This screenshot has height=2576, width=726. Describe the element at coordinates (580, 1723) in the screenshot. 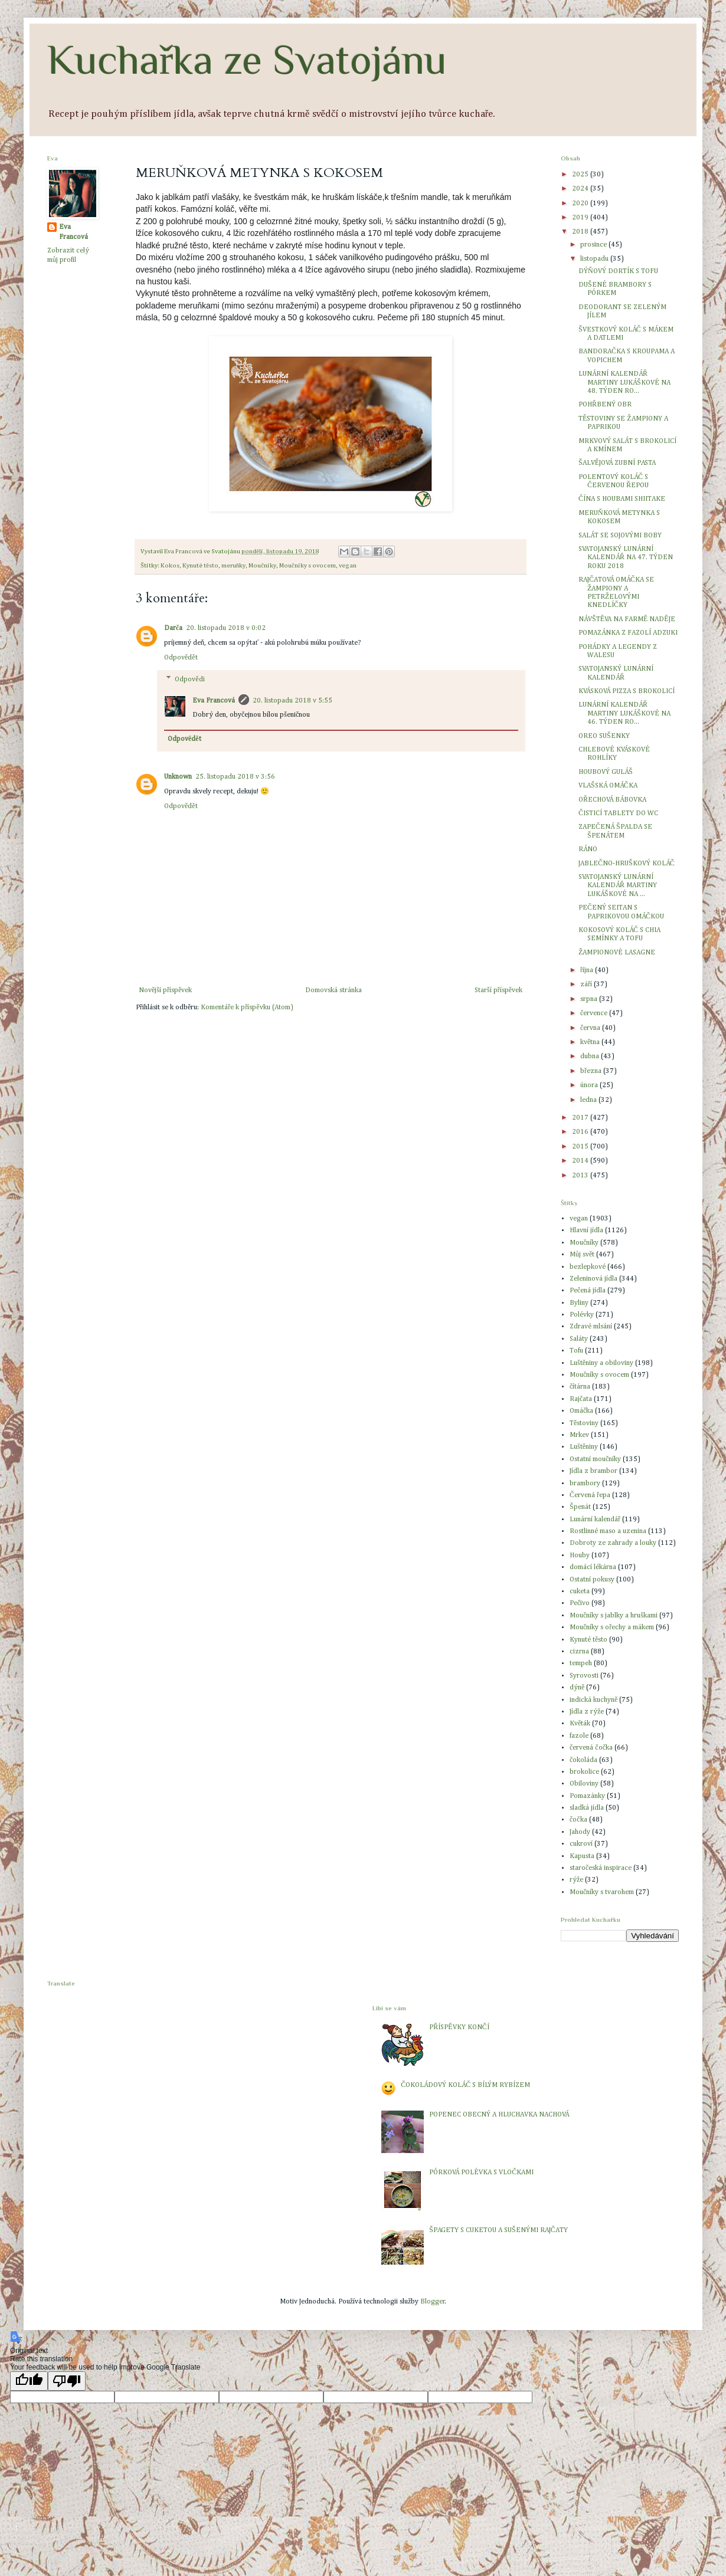

I see `Květák` at that location.